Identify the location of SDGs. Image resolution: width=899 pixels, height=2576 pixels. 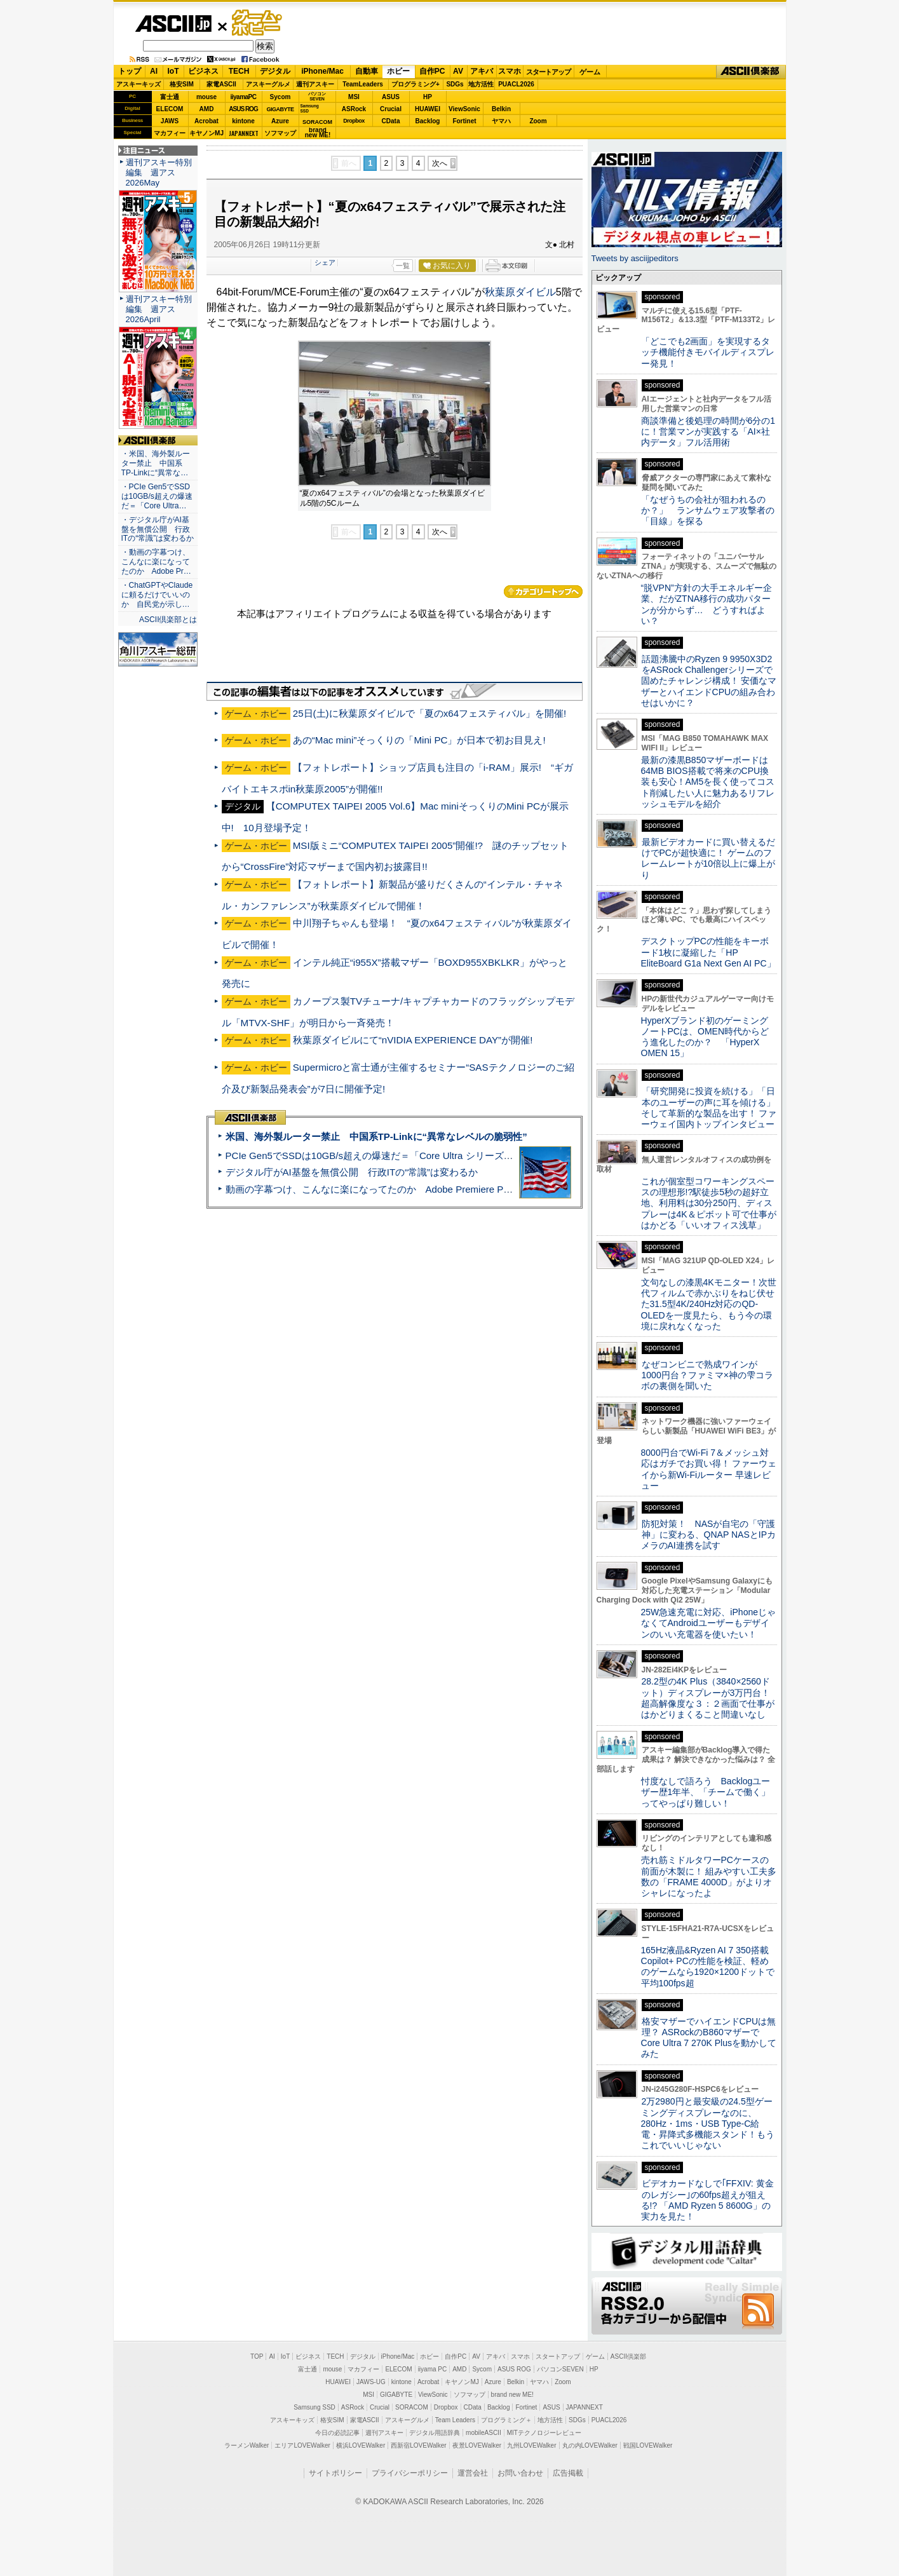
(454, 84).